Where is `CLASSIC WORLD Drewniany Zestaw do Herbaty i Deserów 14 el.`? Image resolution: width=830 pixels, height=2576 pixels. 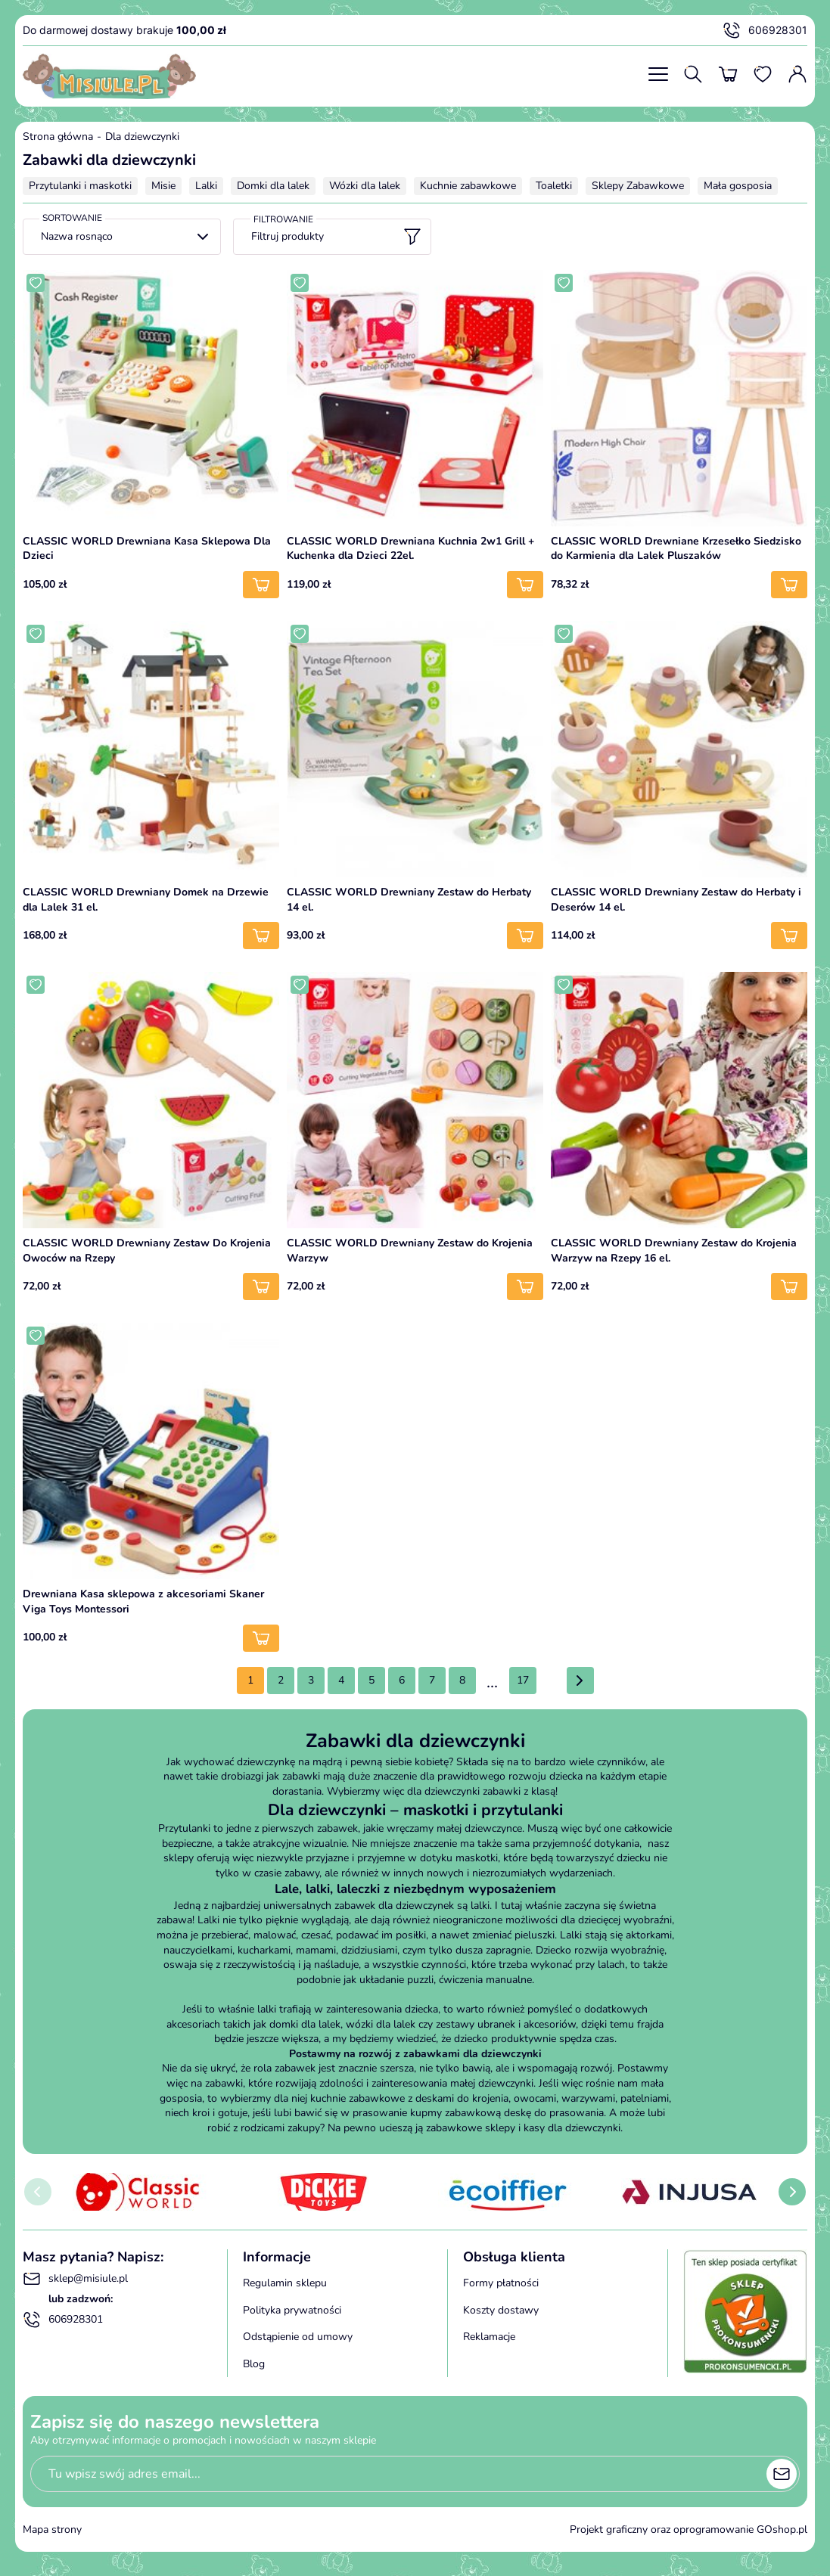 CLASSIC WORLD Drewniany Zestaw do Herbaty i Deserów 14 el. is located at coordinates (676, 899).